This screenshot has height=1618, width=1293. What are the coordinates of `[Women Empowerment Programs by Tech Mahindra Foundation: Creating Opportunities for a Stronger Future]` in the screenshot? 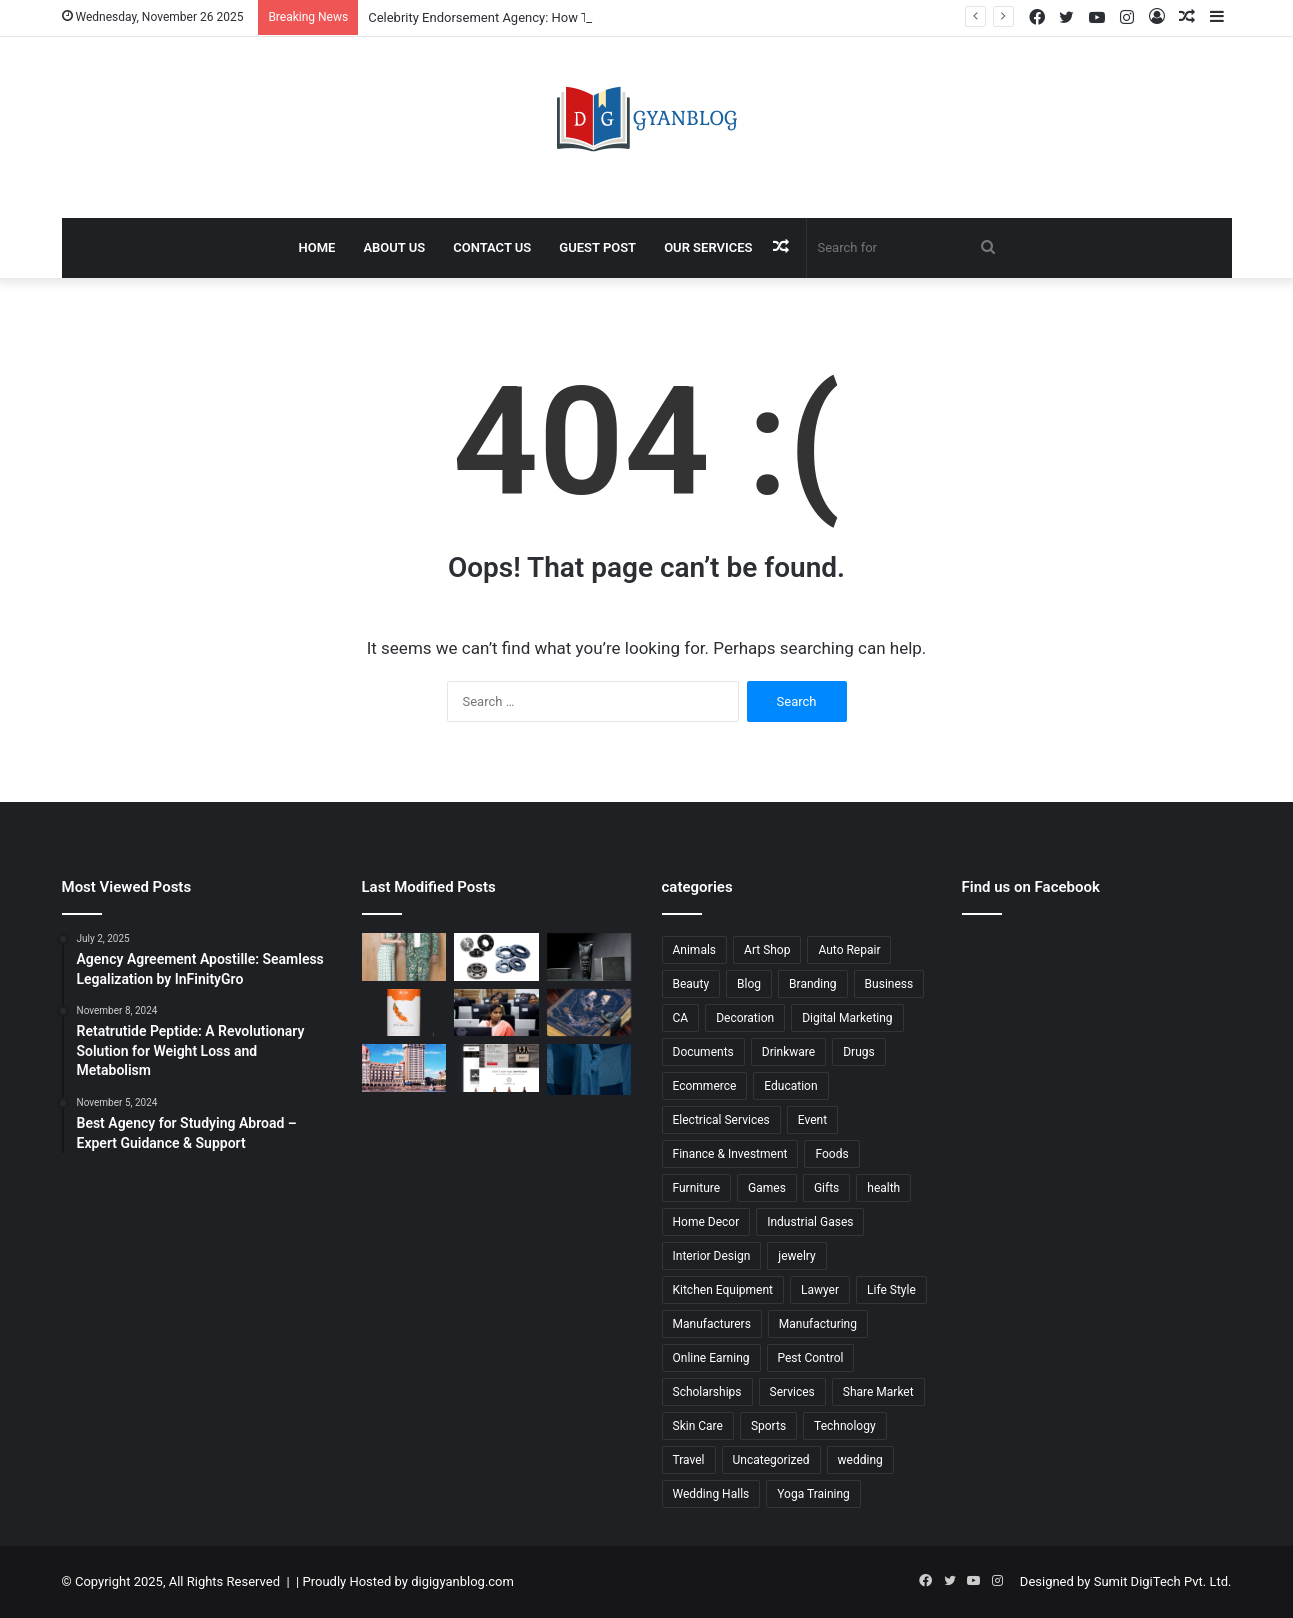 It's located at (496, 1013).